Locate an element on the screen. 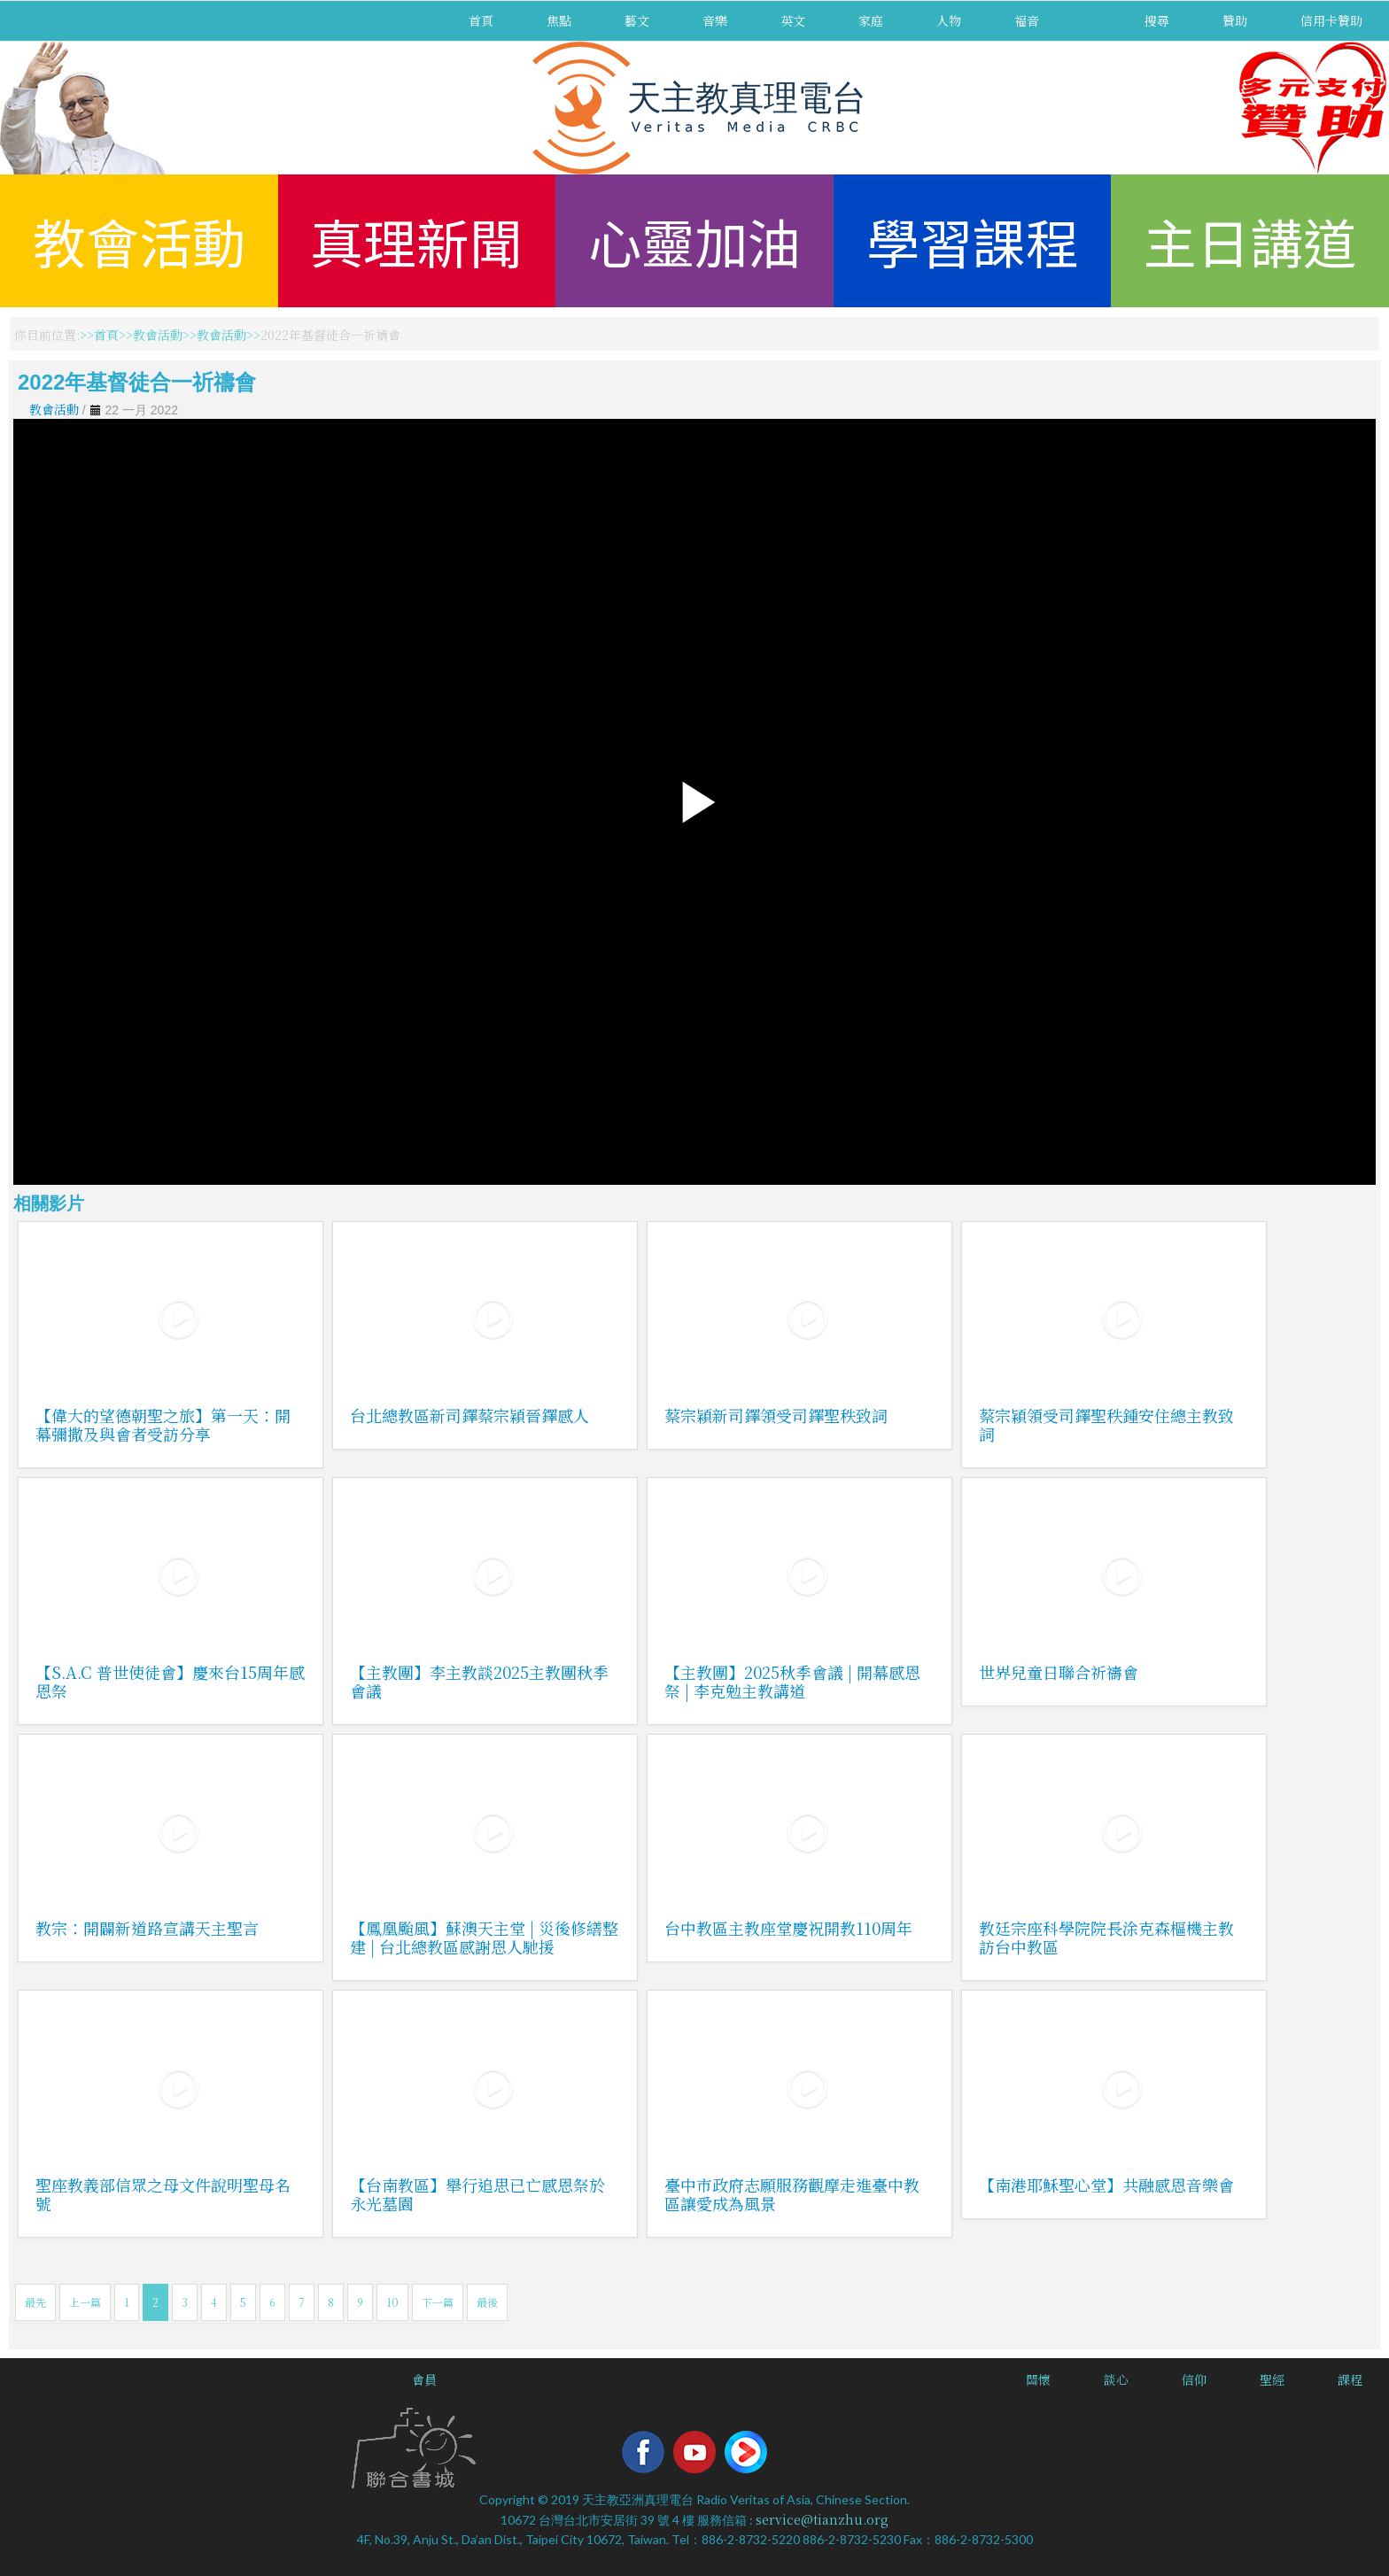 The height and width of the screenshot is (2576, 1389). 【鳳凰颱風】蘇澳天主堂 | 災後修繕整建 | 台北總教區感謝恩人馳援 is located at coordinates (484, 1937).